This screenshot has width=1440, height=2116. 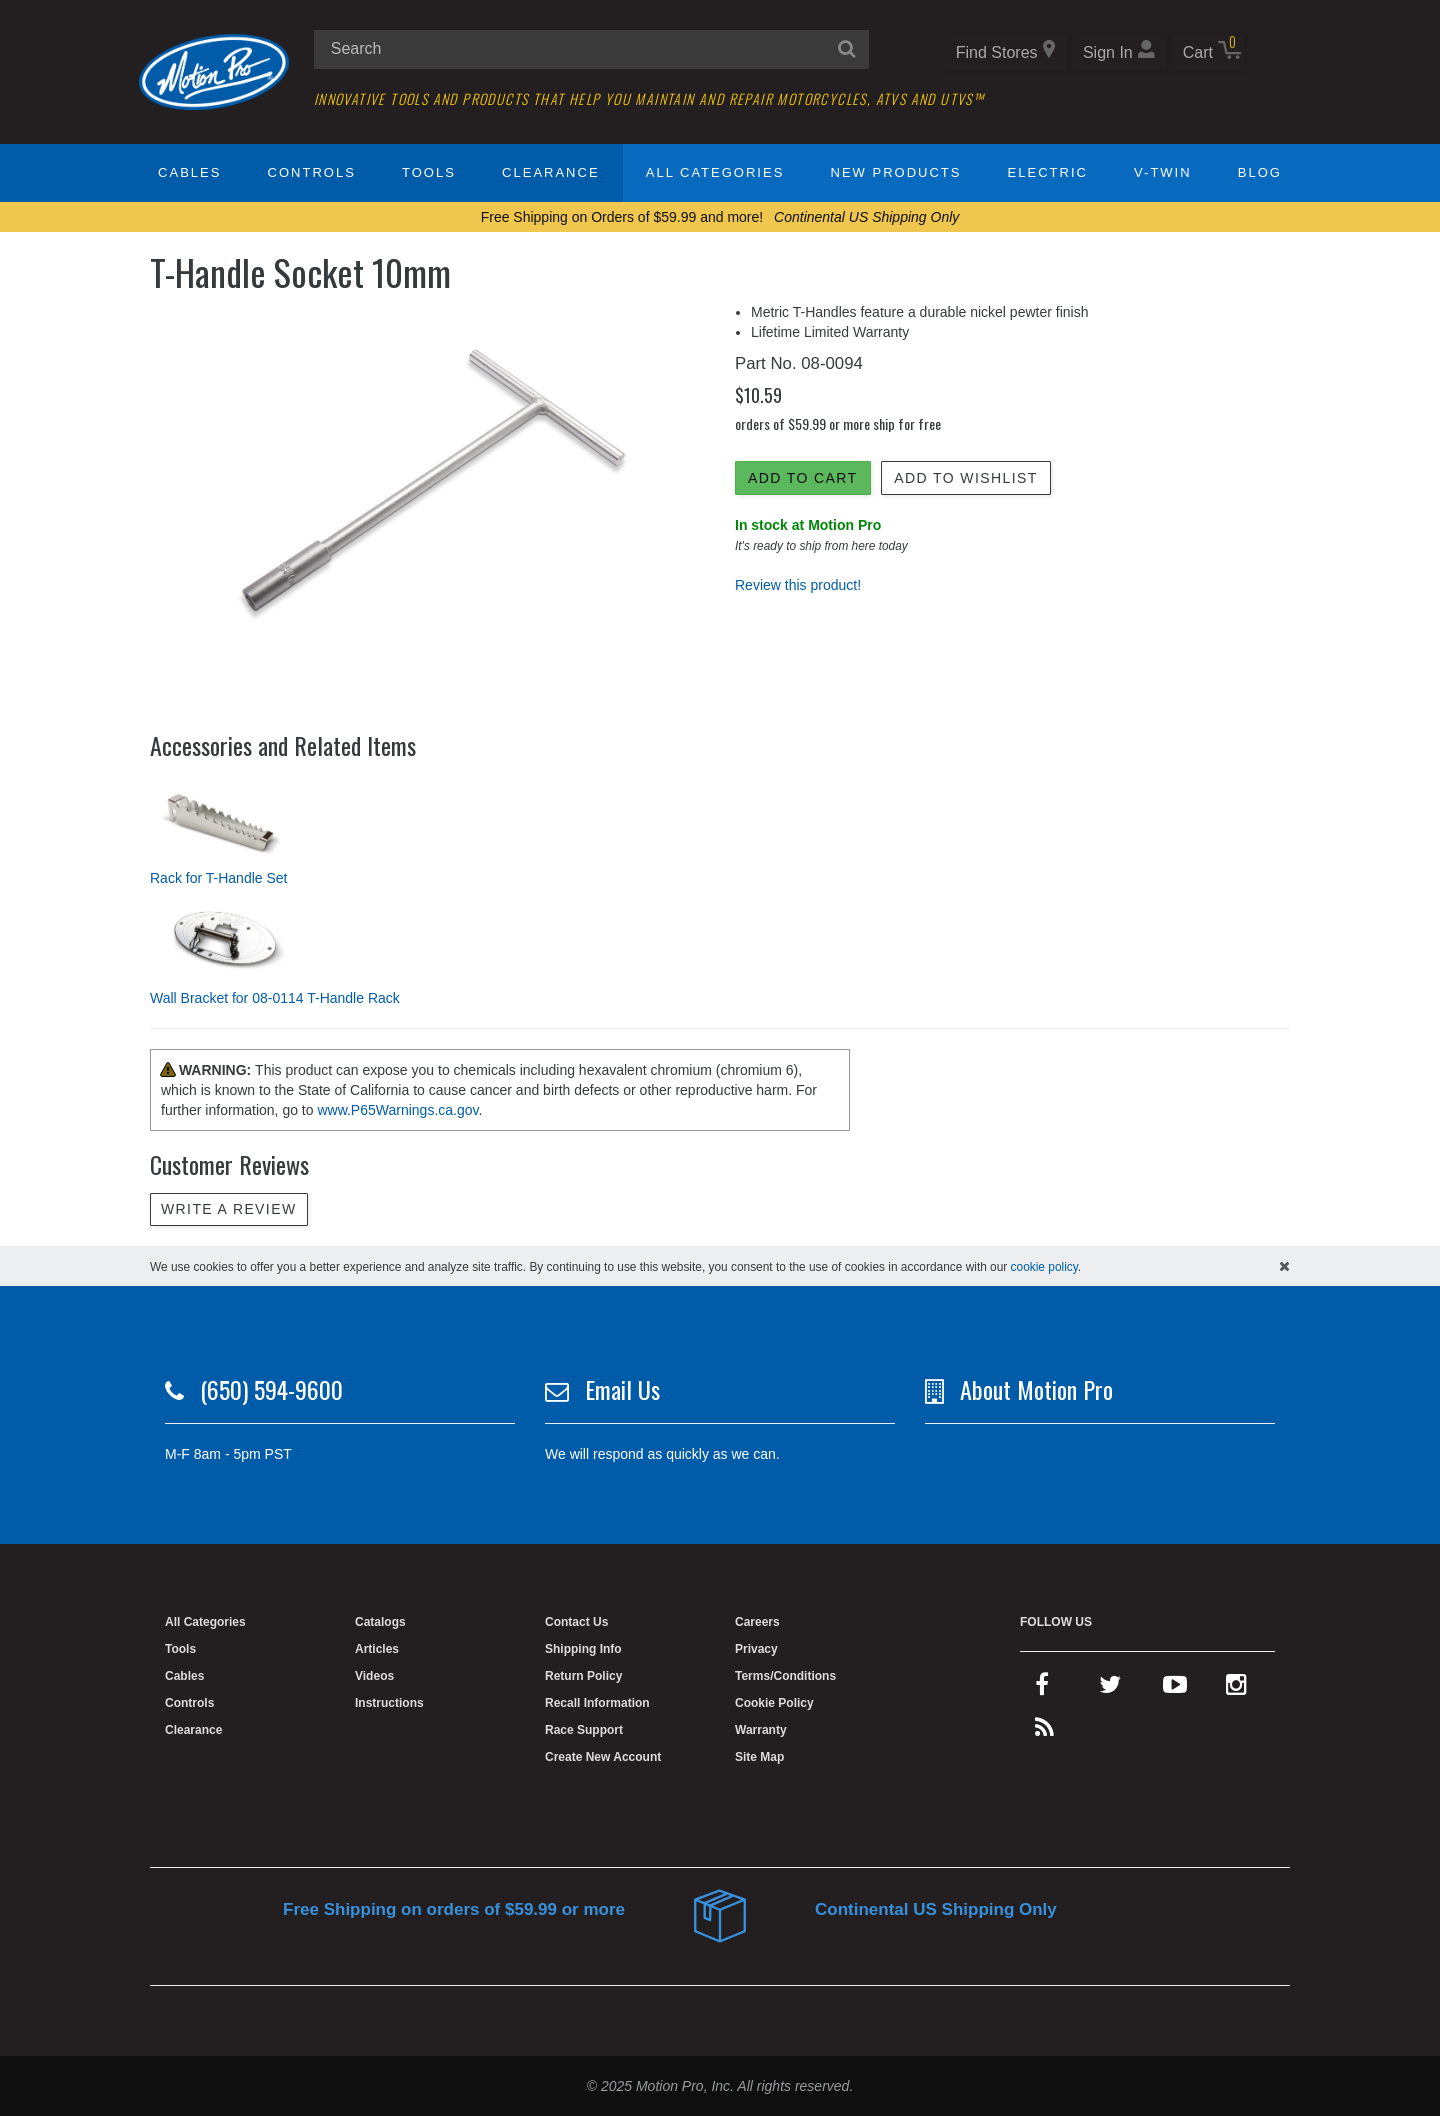 What do you see at coordinates (576, 1622) in the screenshot?
I see `Contact Us` at bounding box center [576, 1622].